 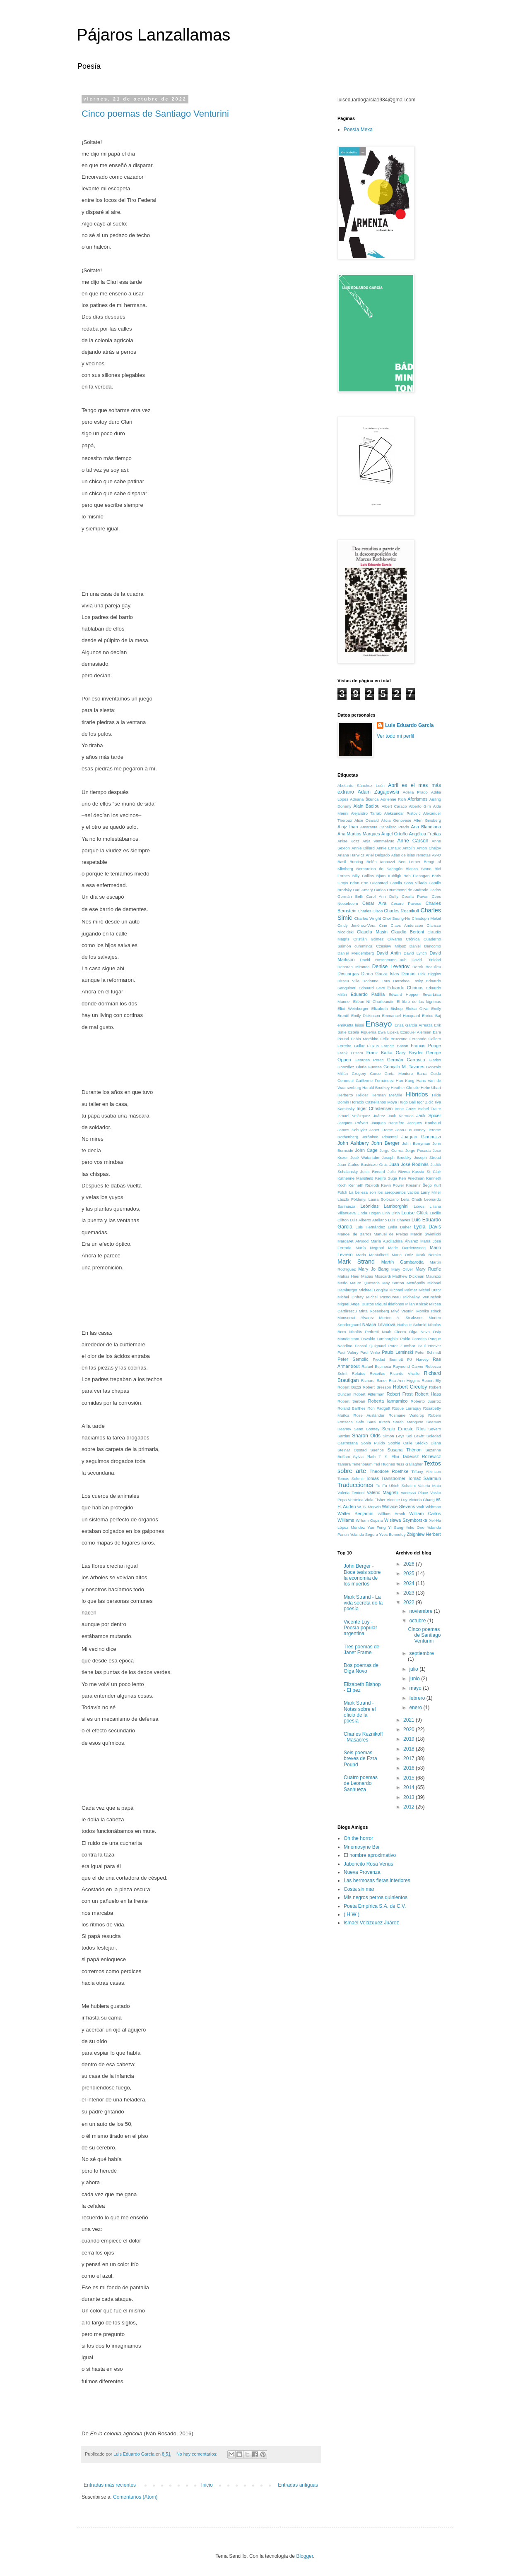 I want to click on Yi Sang, so click(x=395, y=1527).